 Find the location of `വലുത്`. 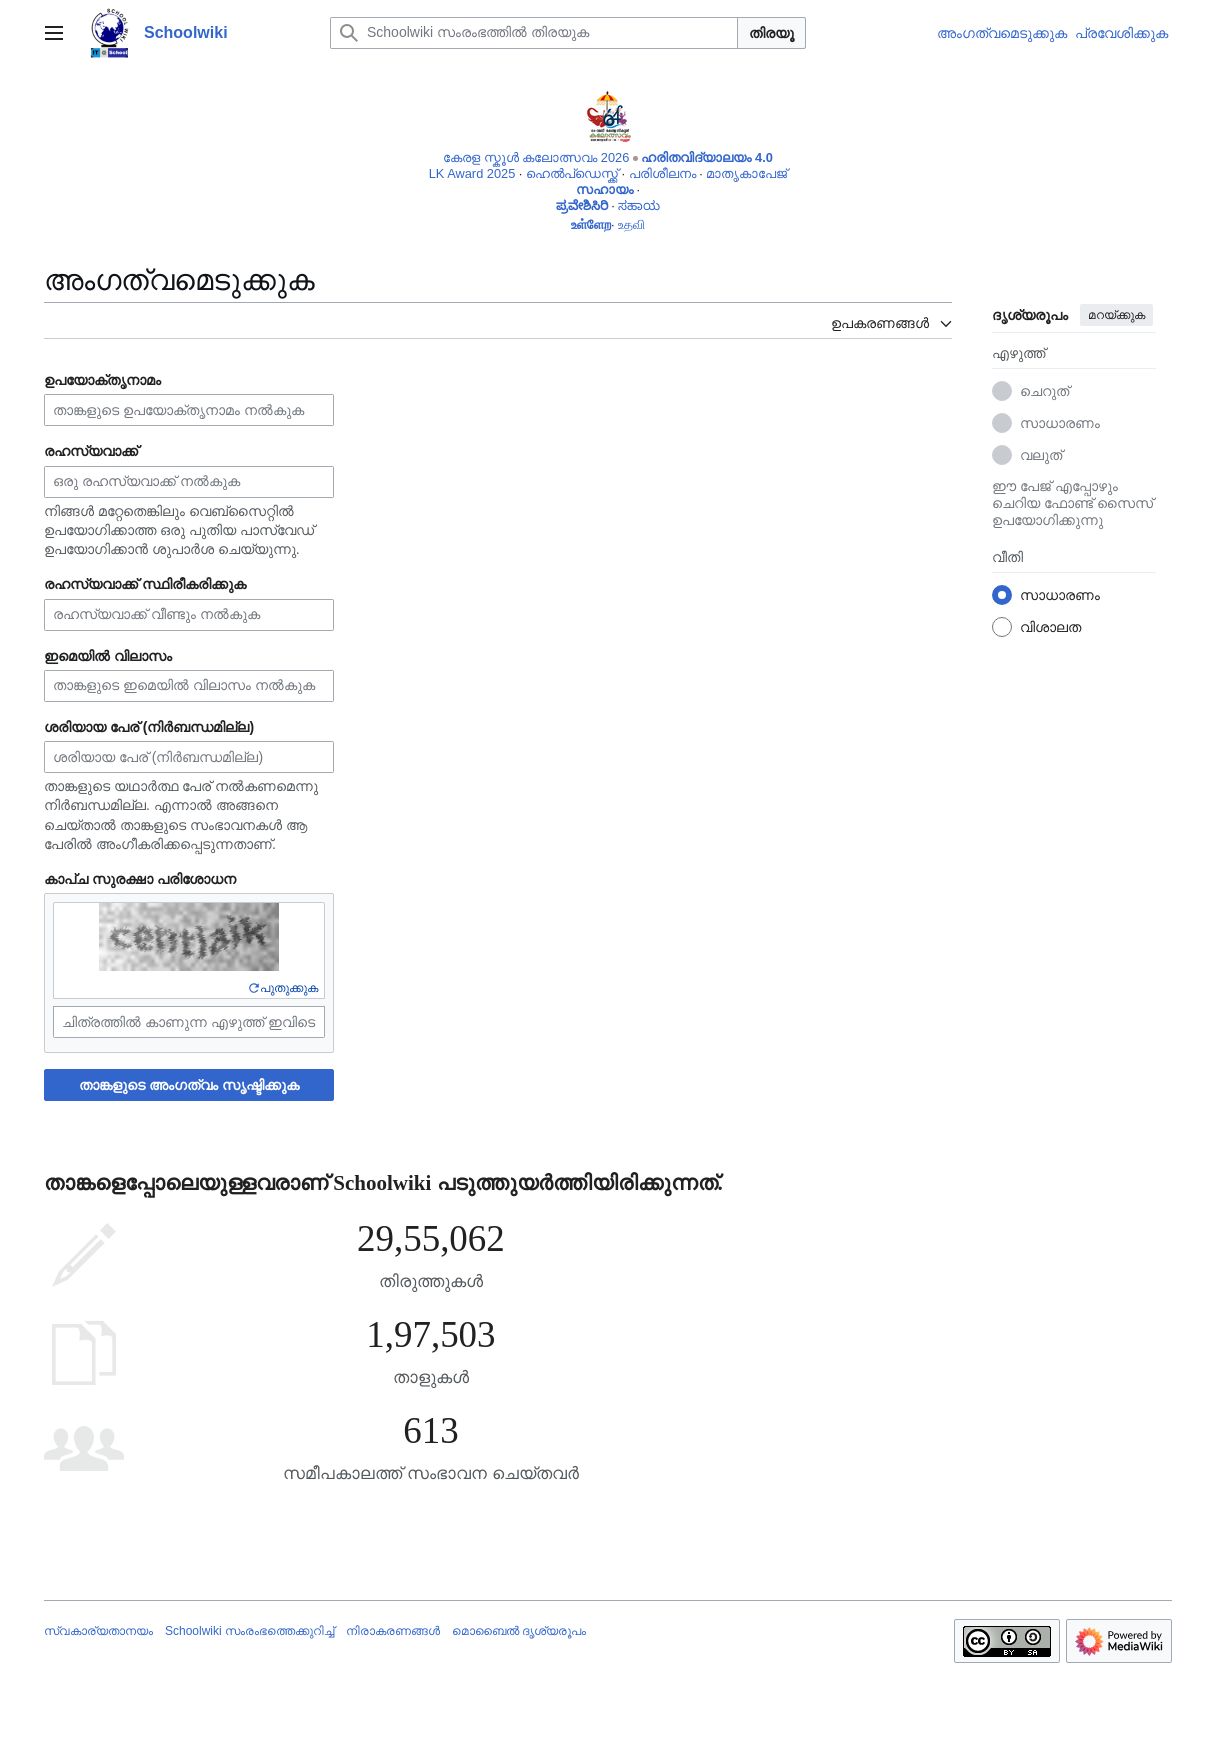

വലുത് is located at coordinates (1041, 455).